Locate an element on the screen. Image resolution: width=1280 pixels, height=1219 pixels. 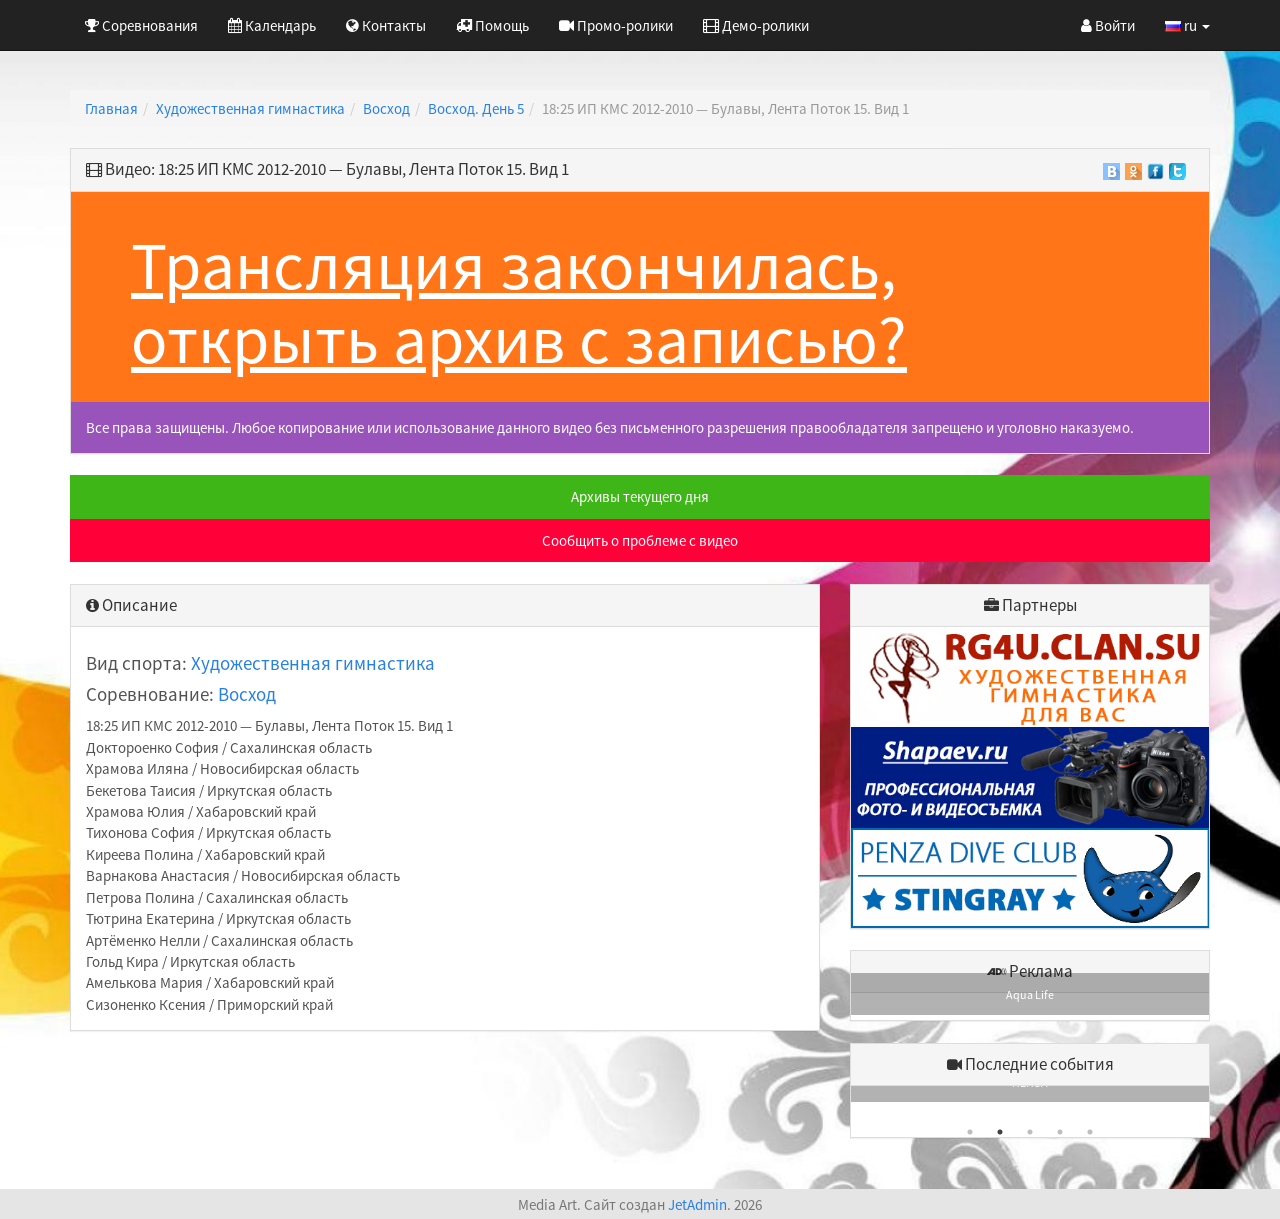
Восход. День 5 is located at coordinates (476, 108).